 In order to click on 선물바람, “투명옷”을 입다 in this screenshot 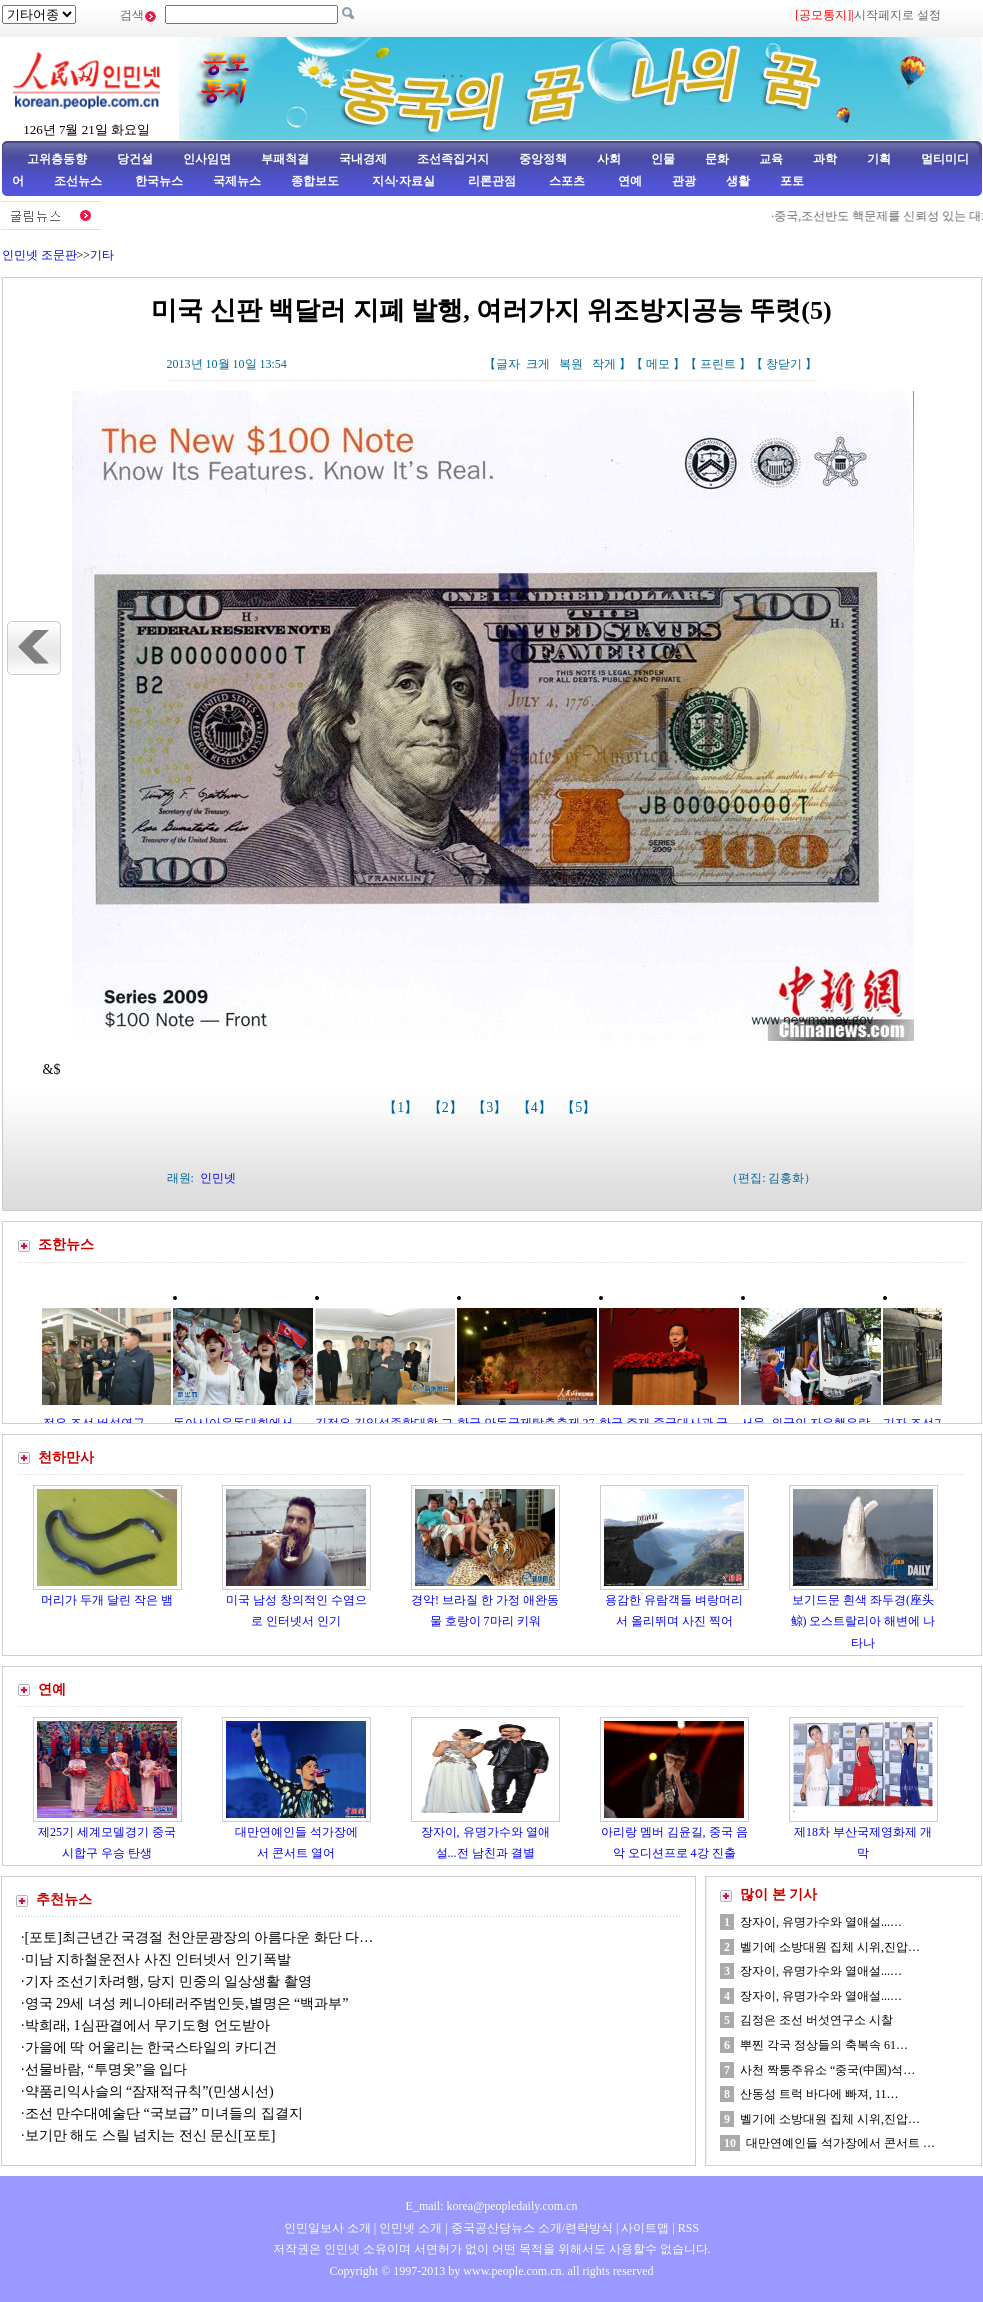, I will do `click(106, 2069)`.